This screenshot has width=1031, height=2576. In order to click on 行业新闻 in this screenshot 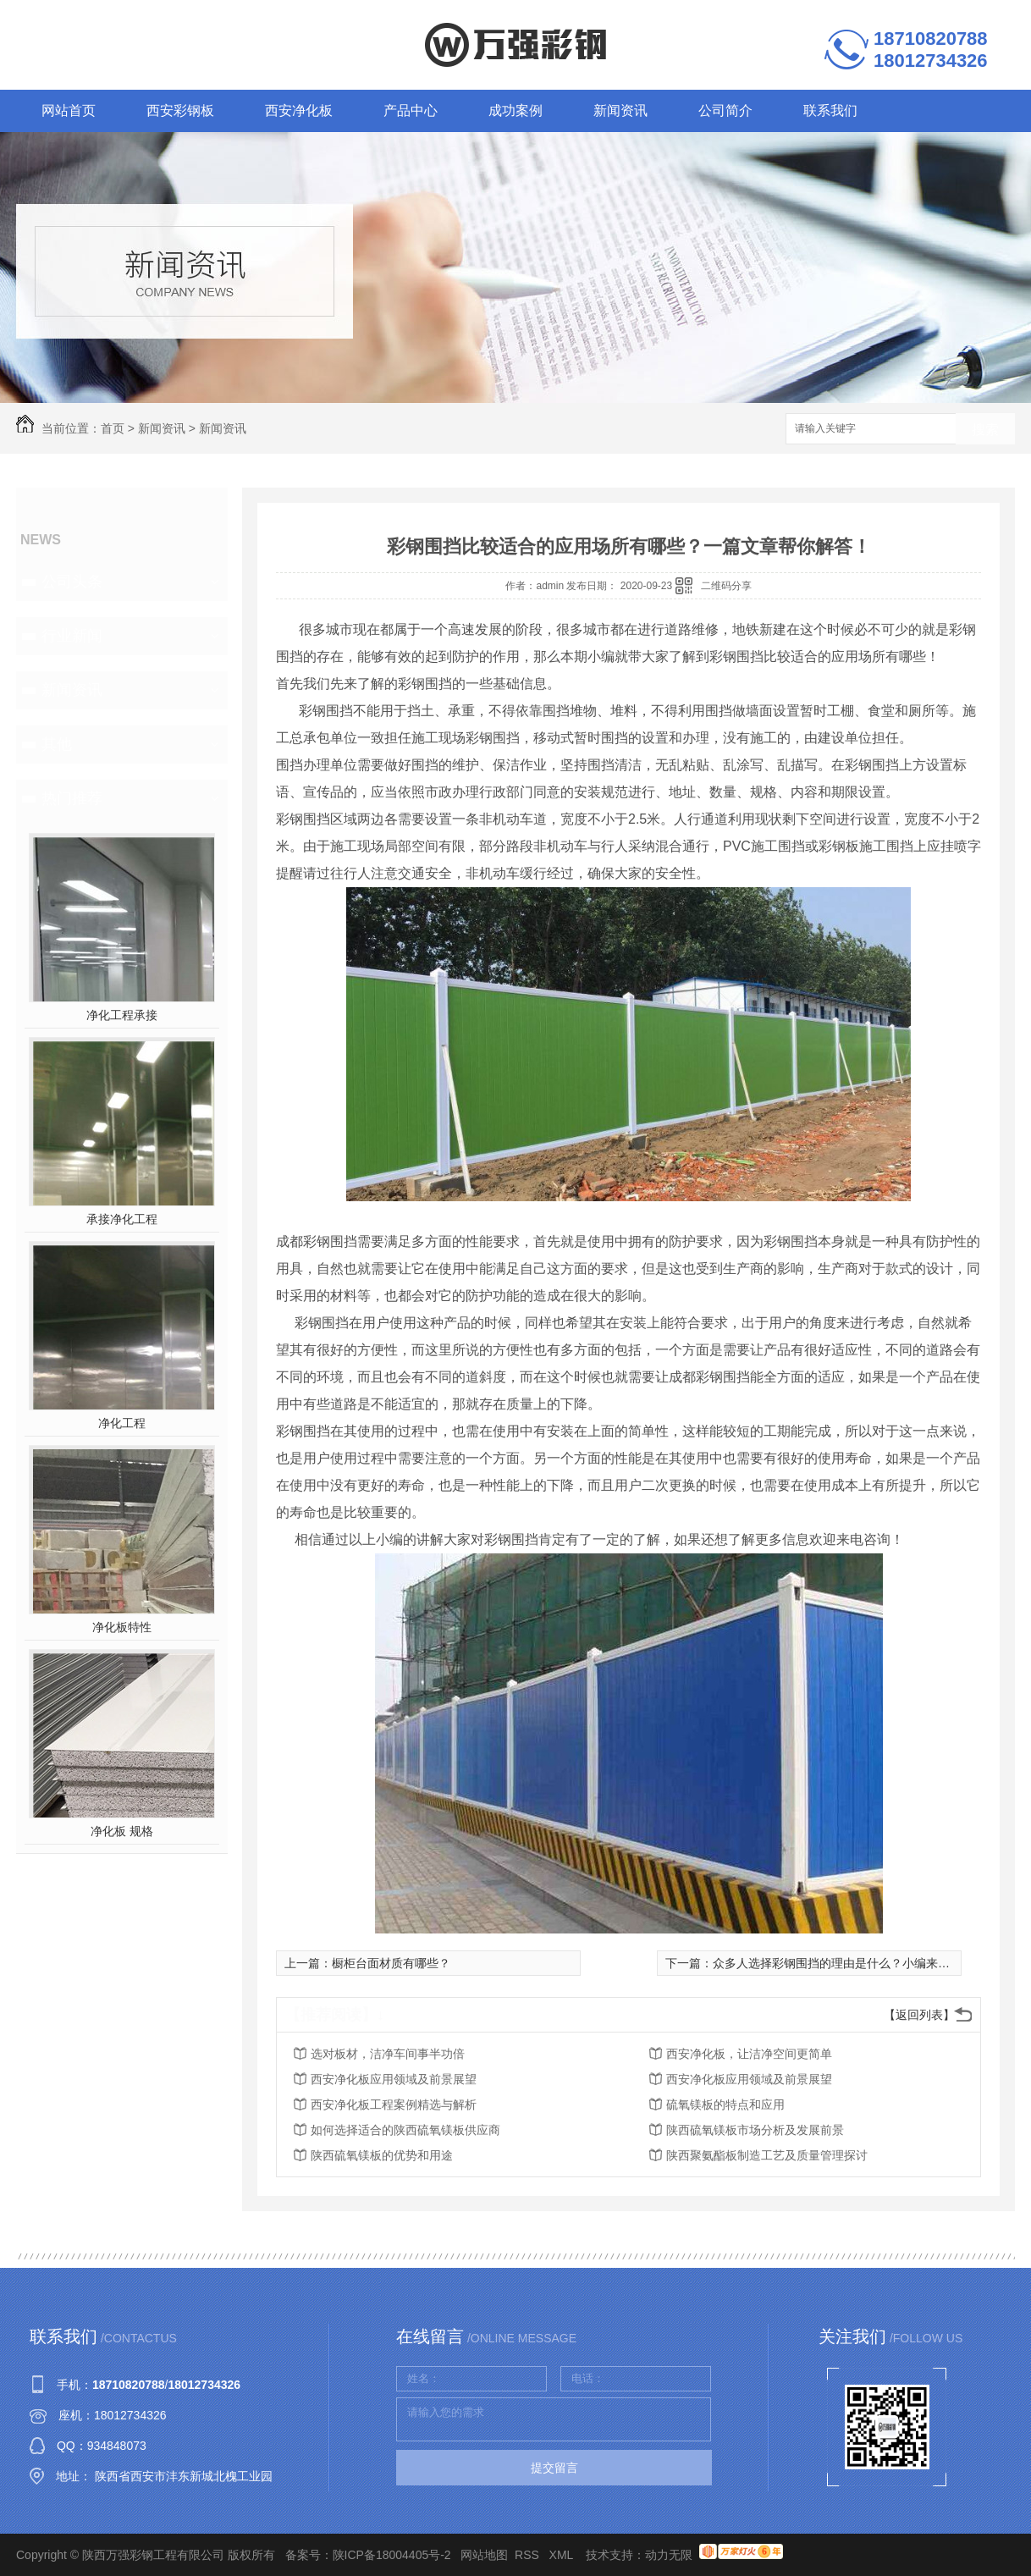, I will do `click(71, 635)`.